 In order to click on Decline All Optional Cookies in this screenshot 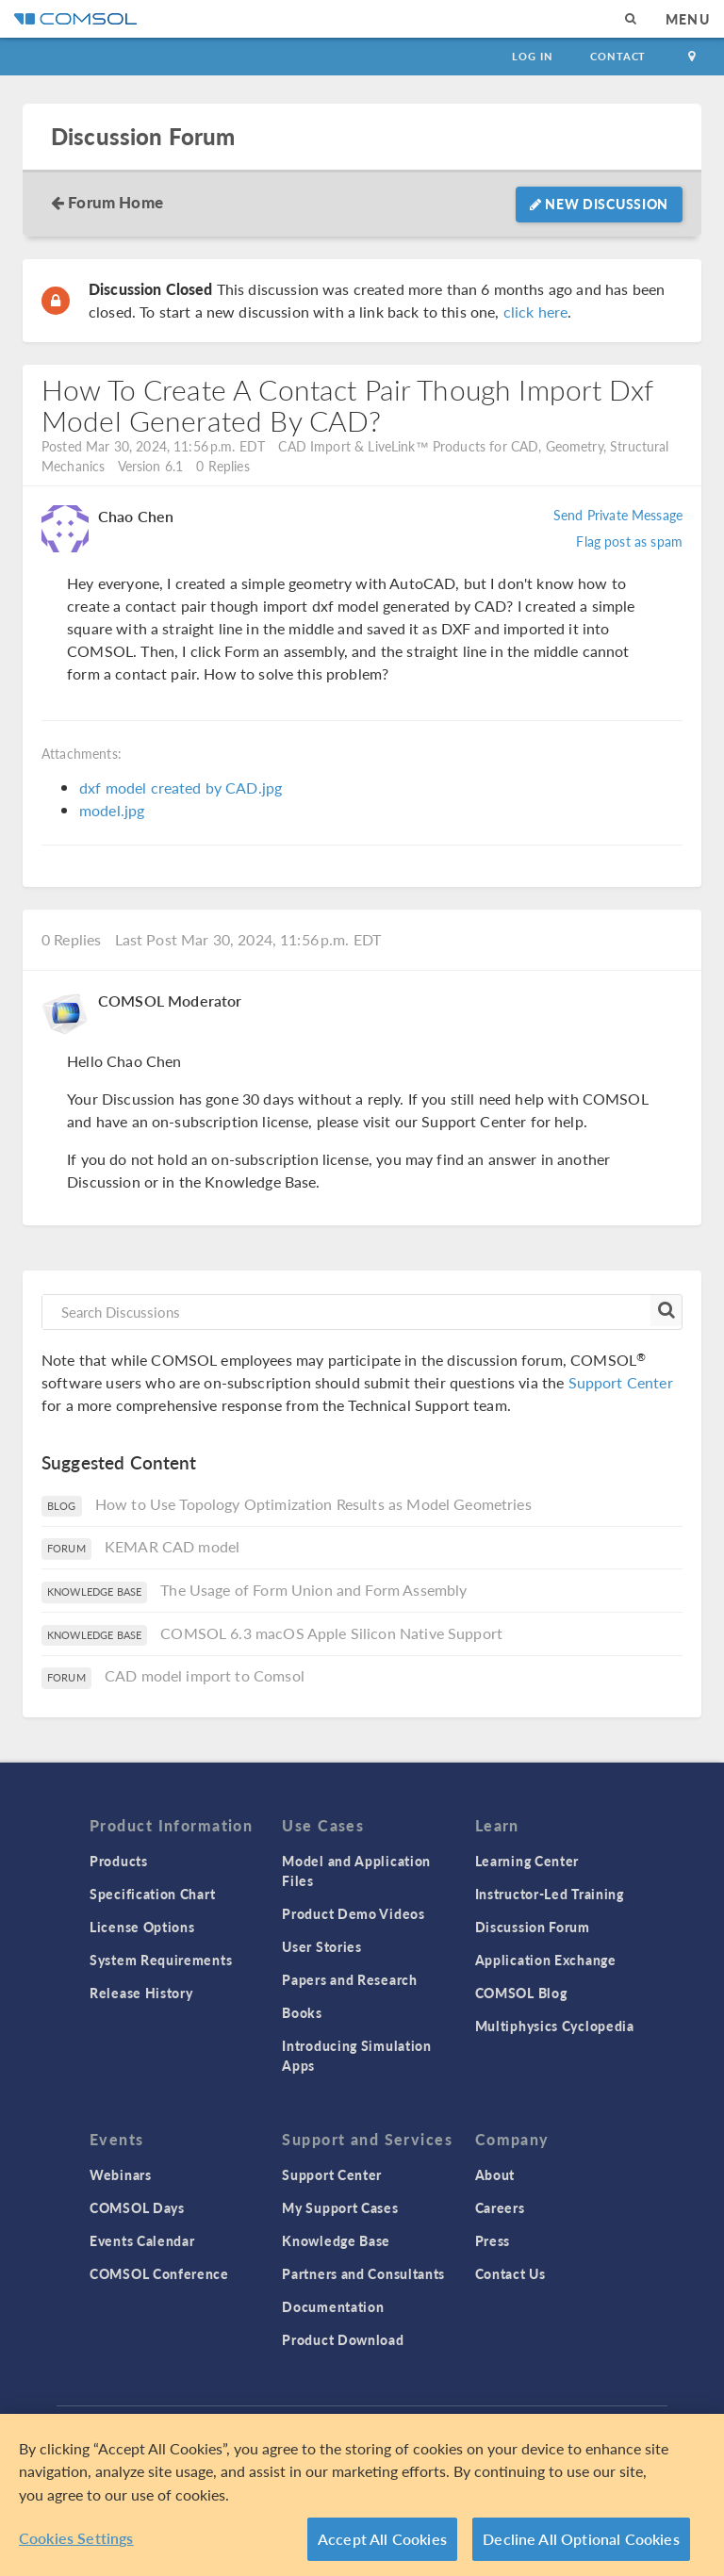, I will do `click(581, 2539)`.